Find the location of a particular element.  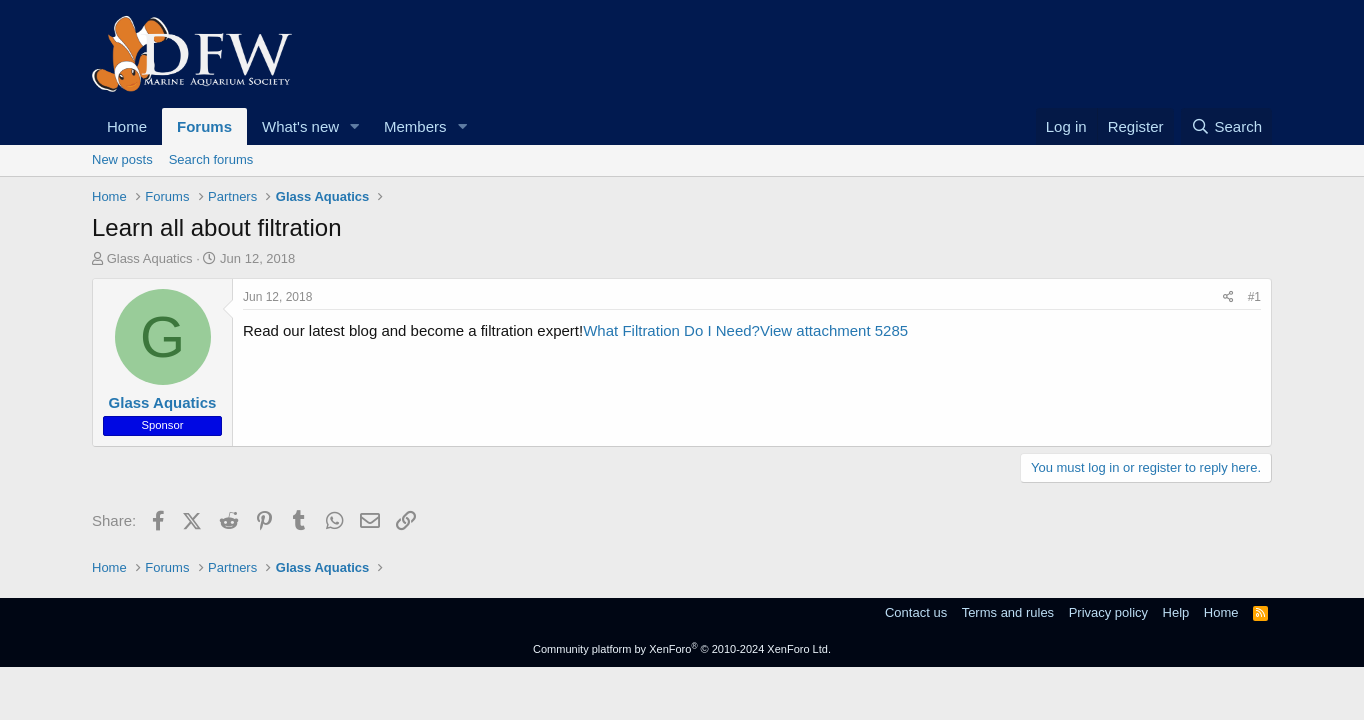

New posts is located at coordinates (122, 159).